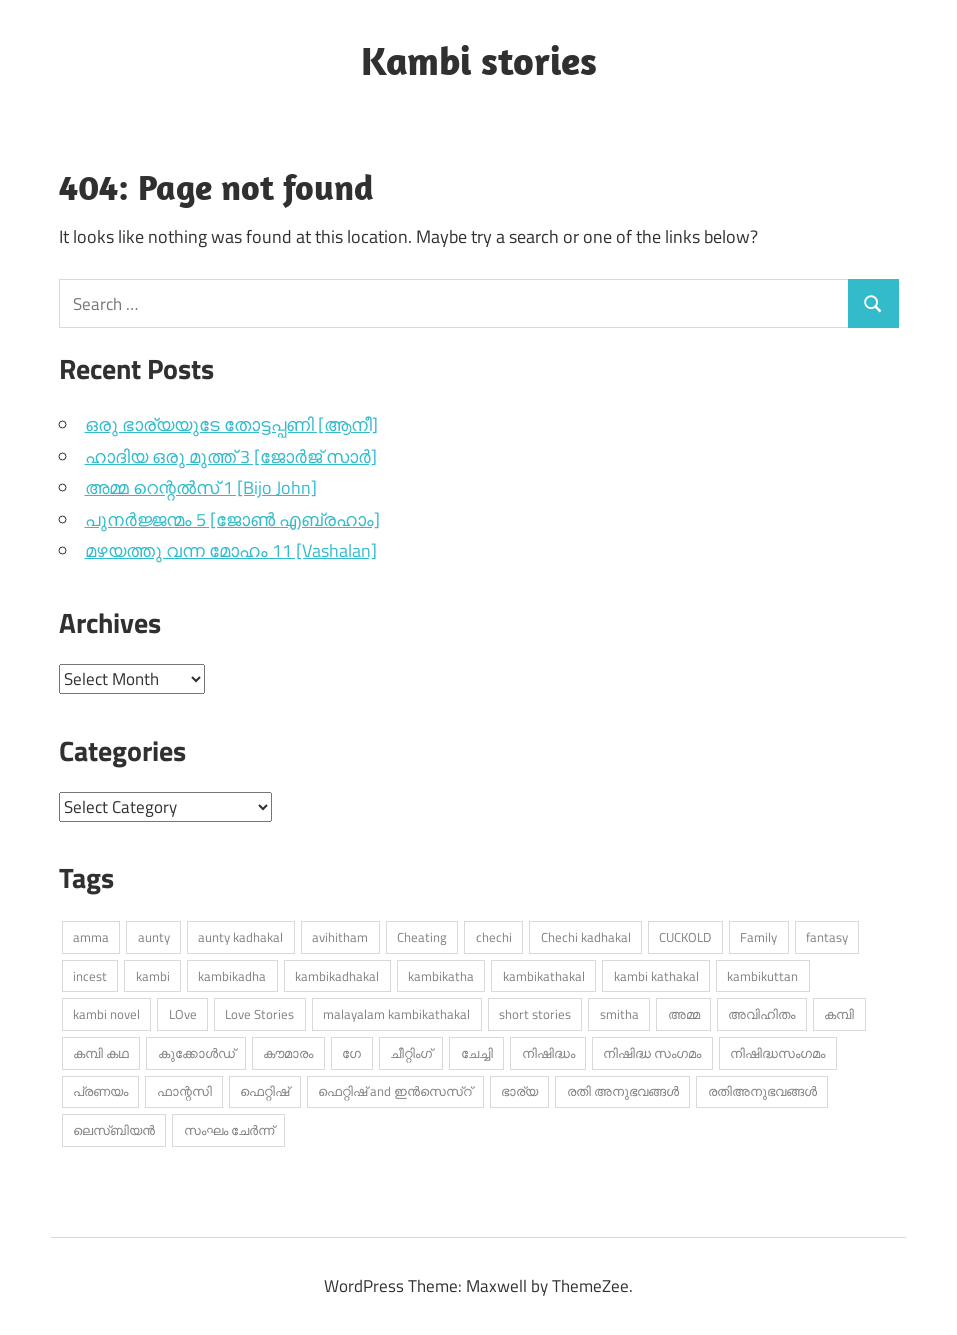  I want to click on നിഷിദ്ധ സംഗമം [നിഷിദ്ധ സംഗമം (2,898 items)], so click(652, 1053).